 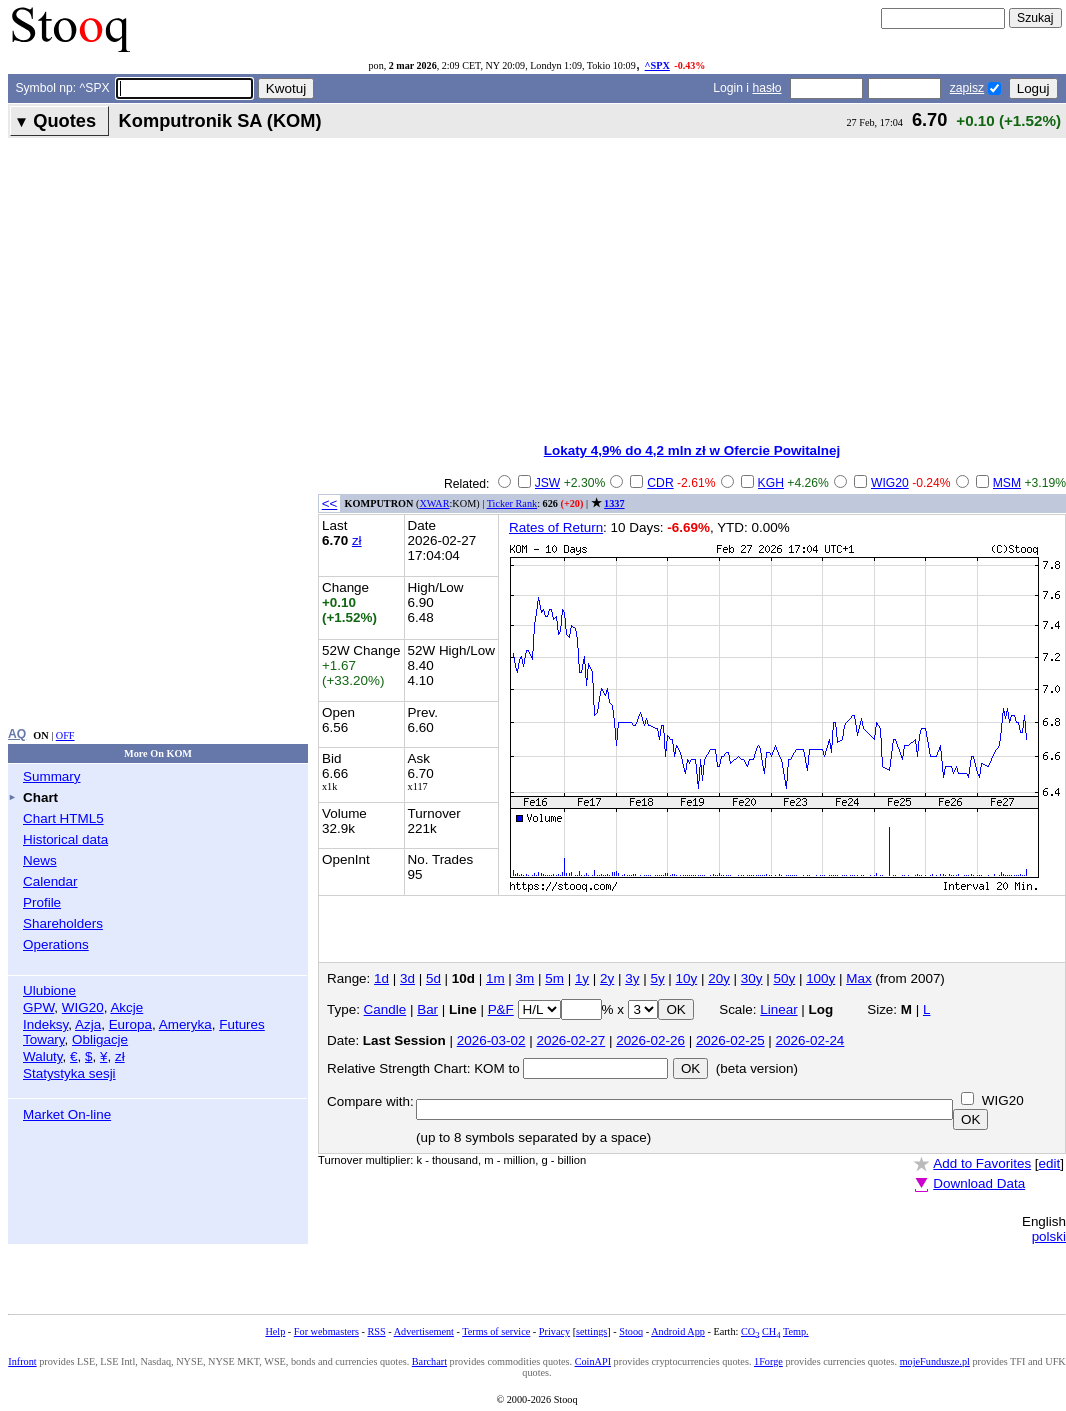 I want to click on News, so click(x=40, y=860).